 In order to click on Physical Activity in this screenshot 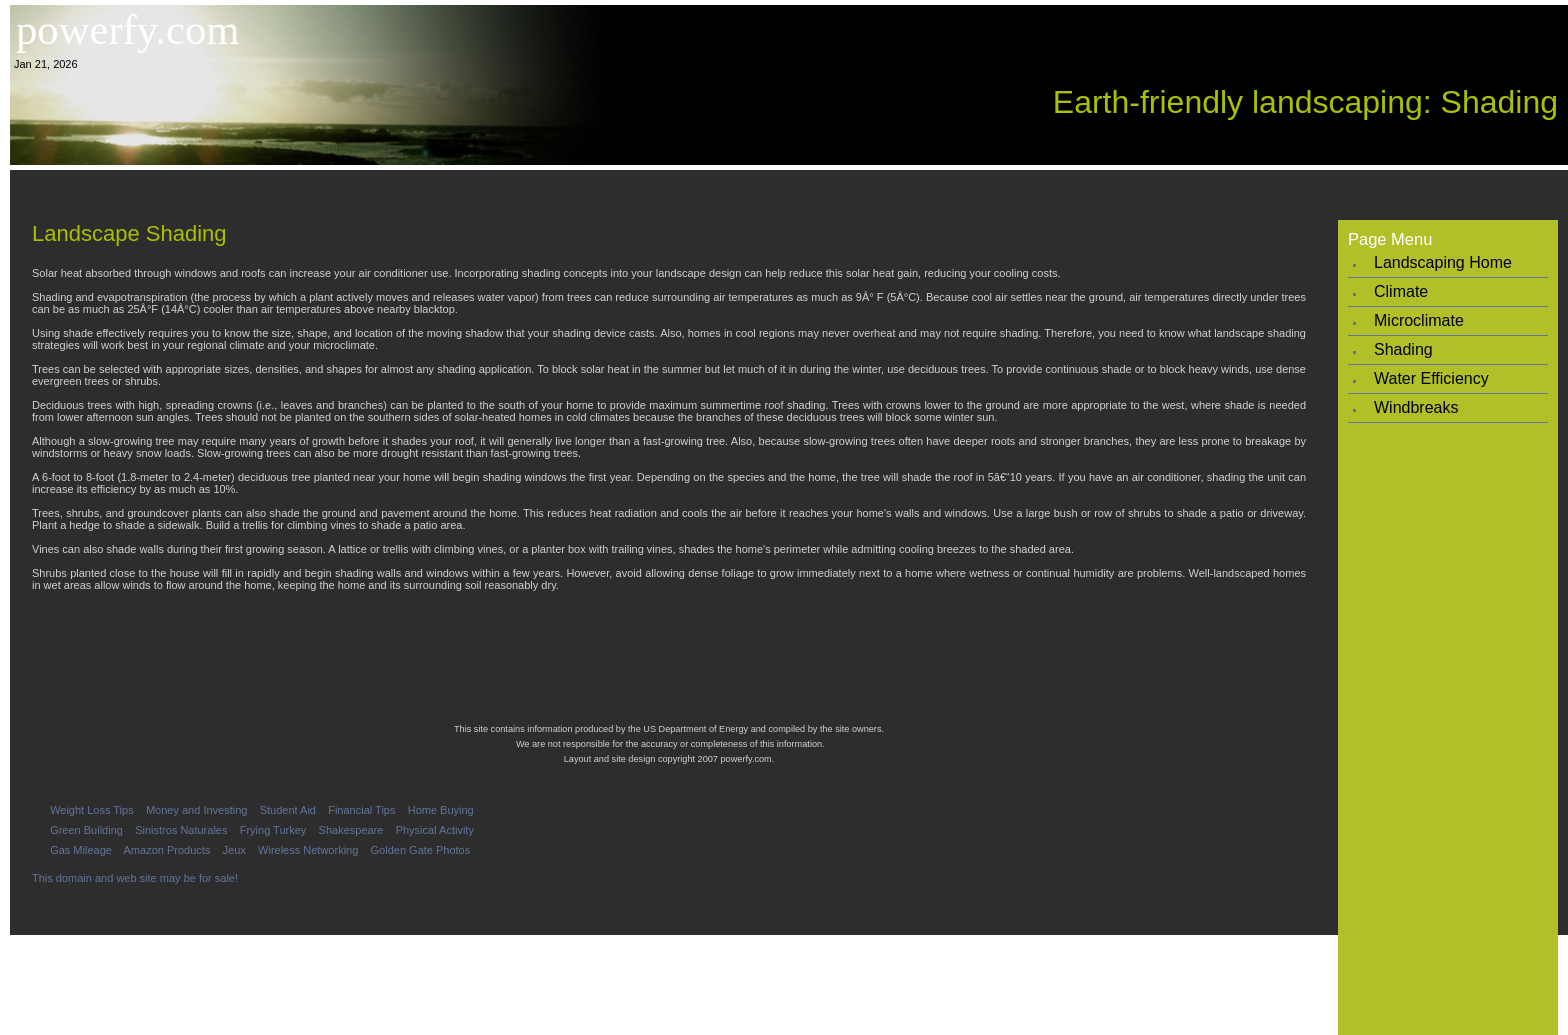, I will do `click(435, 830)`.